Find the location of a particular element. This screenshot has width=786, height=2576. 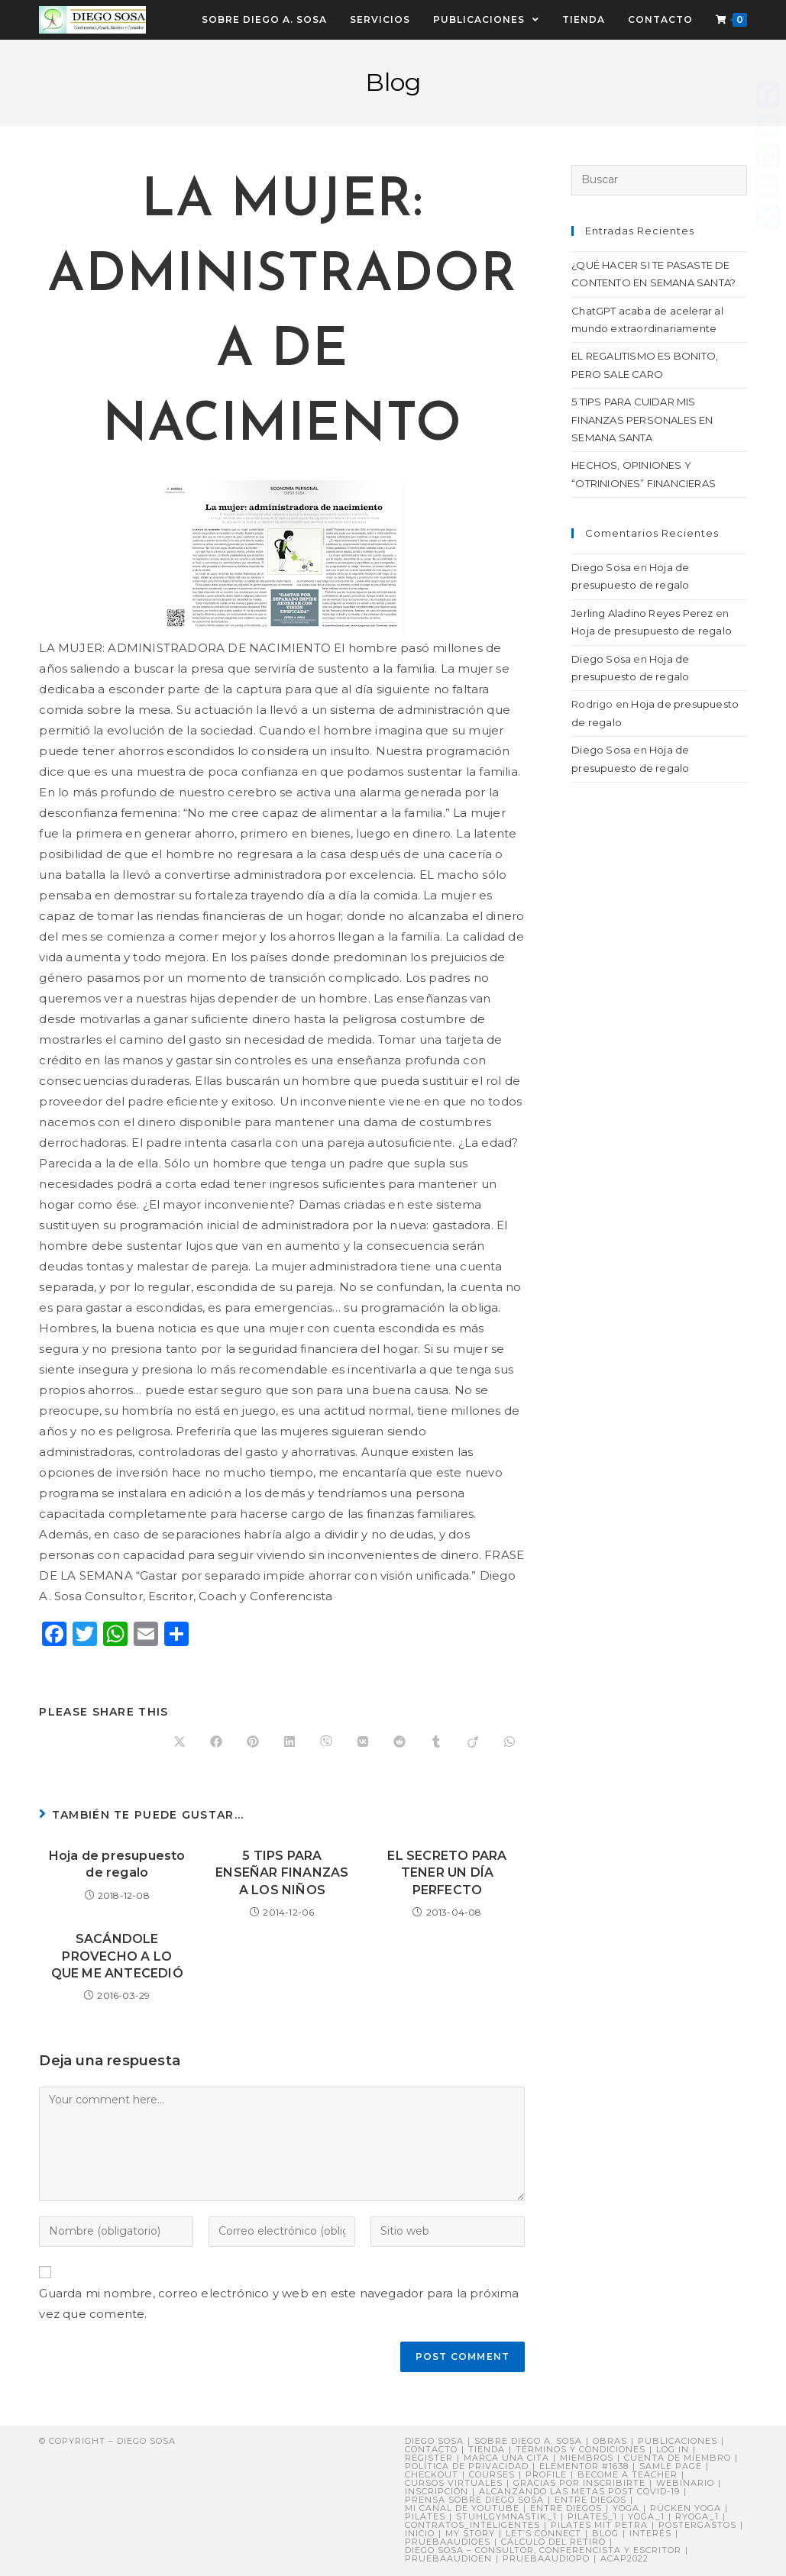

5 TIPS PARA CUIDAR MIS FINANZAS PERSONALES EN SEMANA SANTA is located at coordinates (642, 419).